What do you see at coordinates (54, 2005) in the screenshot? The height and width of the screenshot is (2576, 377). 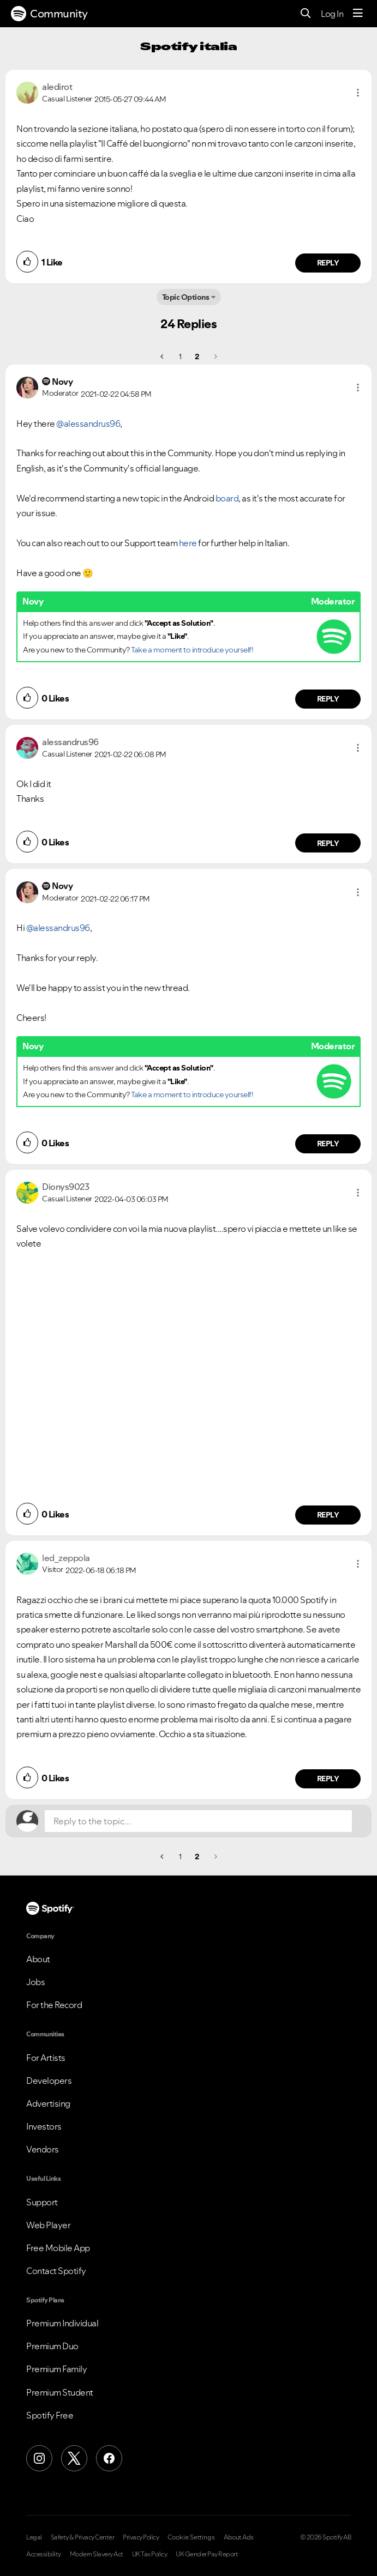 I see `For the Record` at bounding box center [54, 2005].